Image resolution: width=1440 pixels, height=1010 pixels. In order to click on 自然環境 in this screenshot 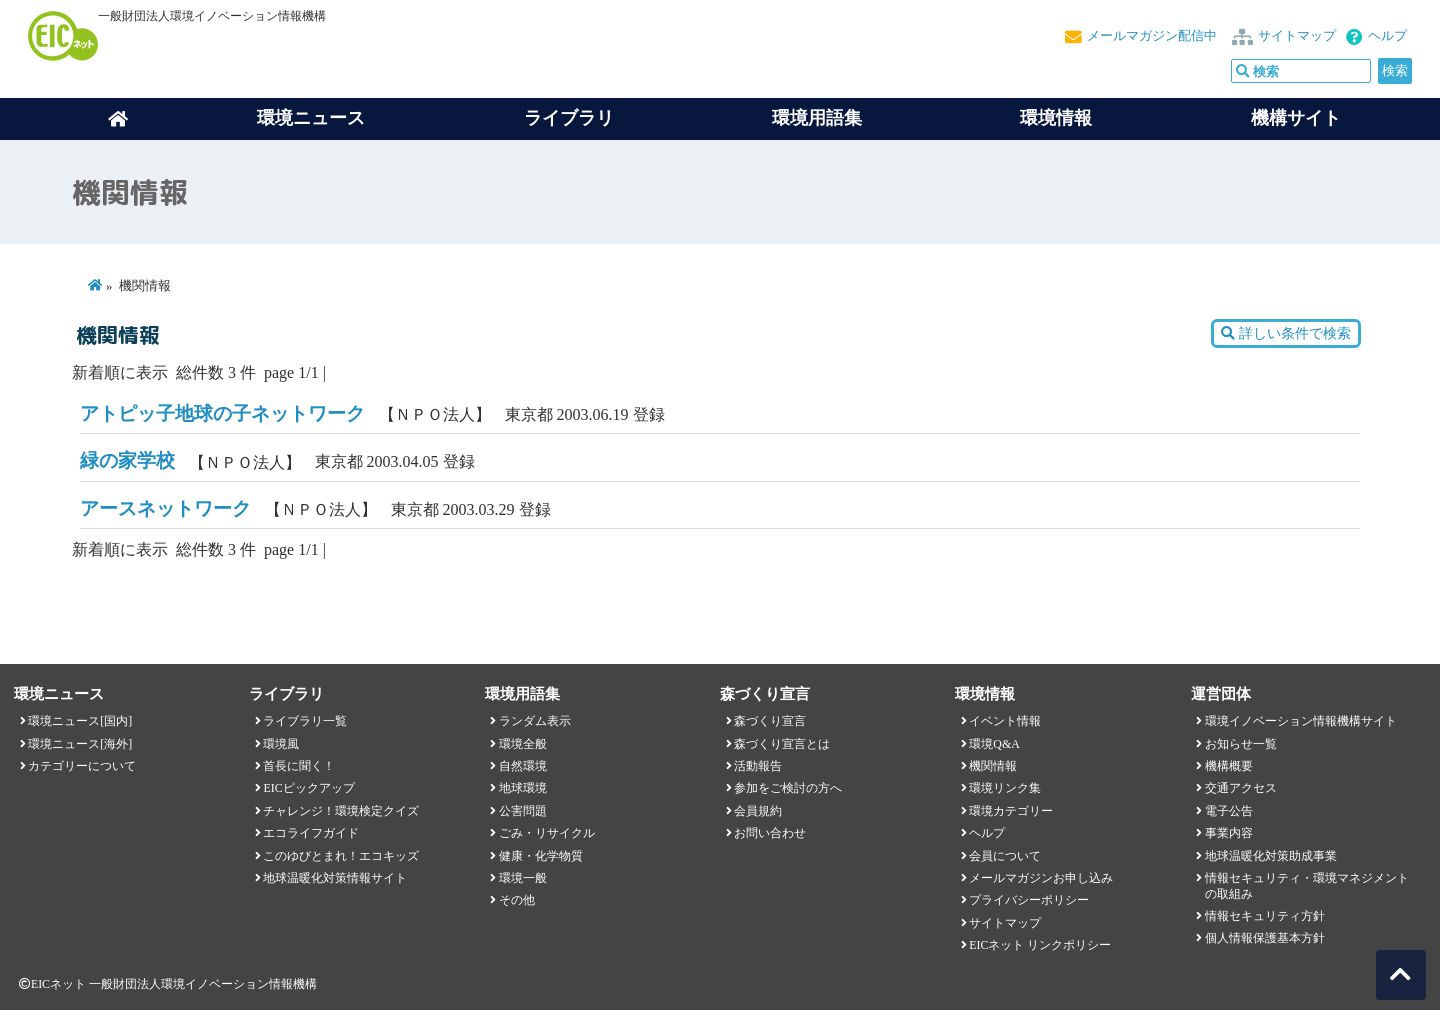, I will do `click(523, 766)`.